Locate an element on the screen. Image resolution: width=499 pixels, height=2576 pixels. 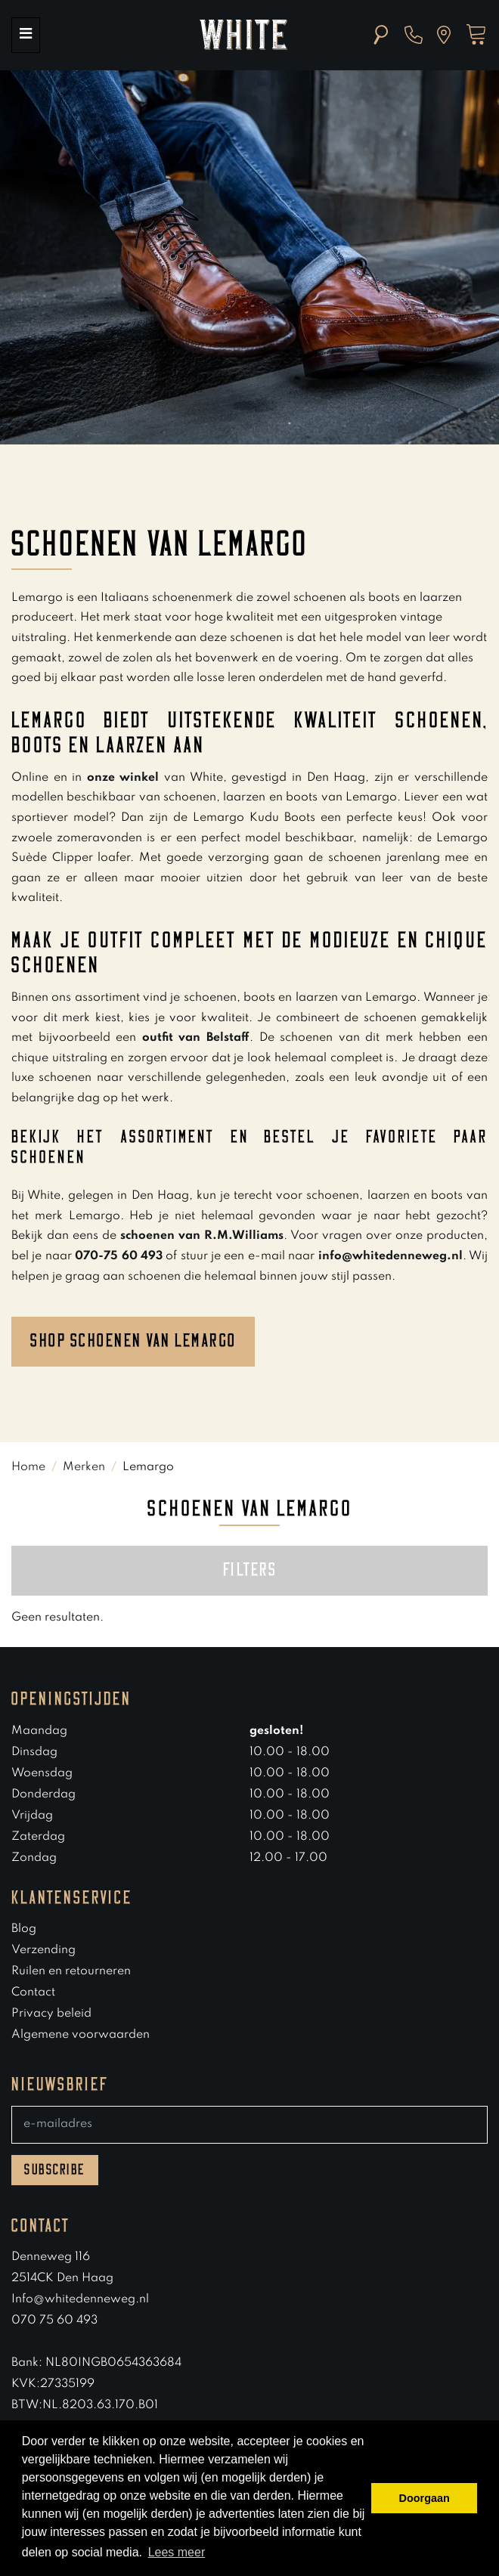
Lees meer [button] is located at coordinates (177, 2552).